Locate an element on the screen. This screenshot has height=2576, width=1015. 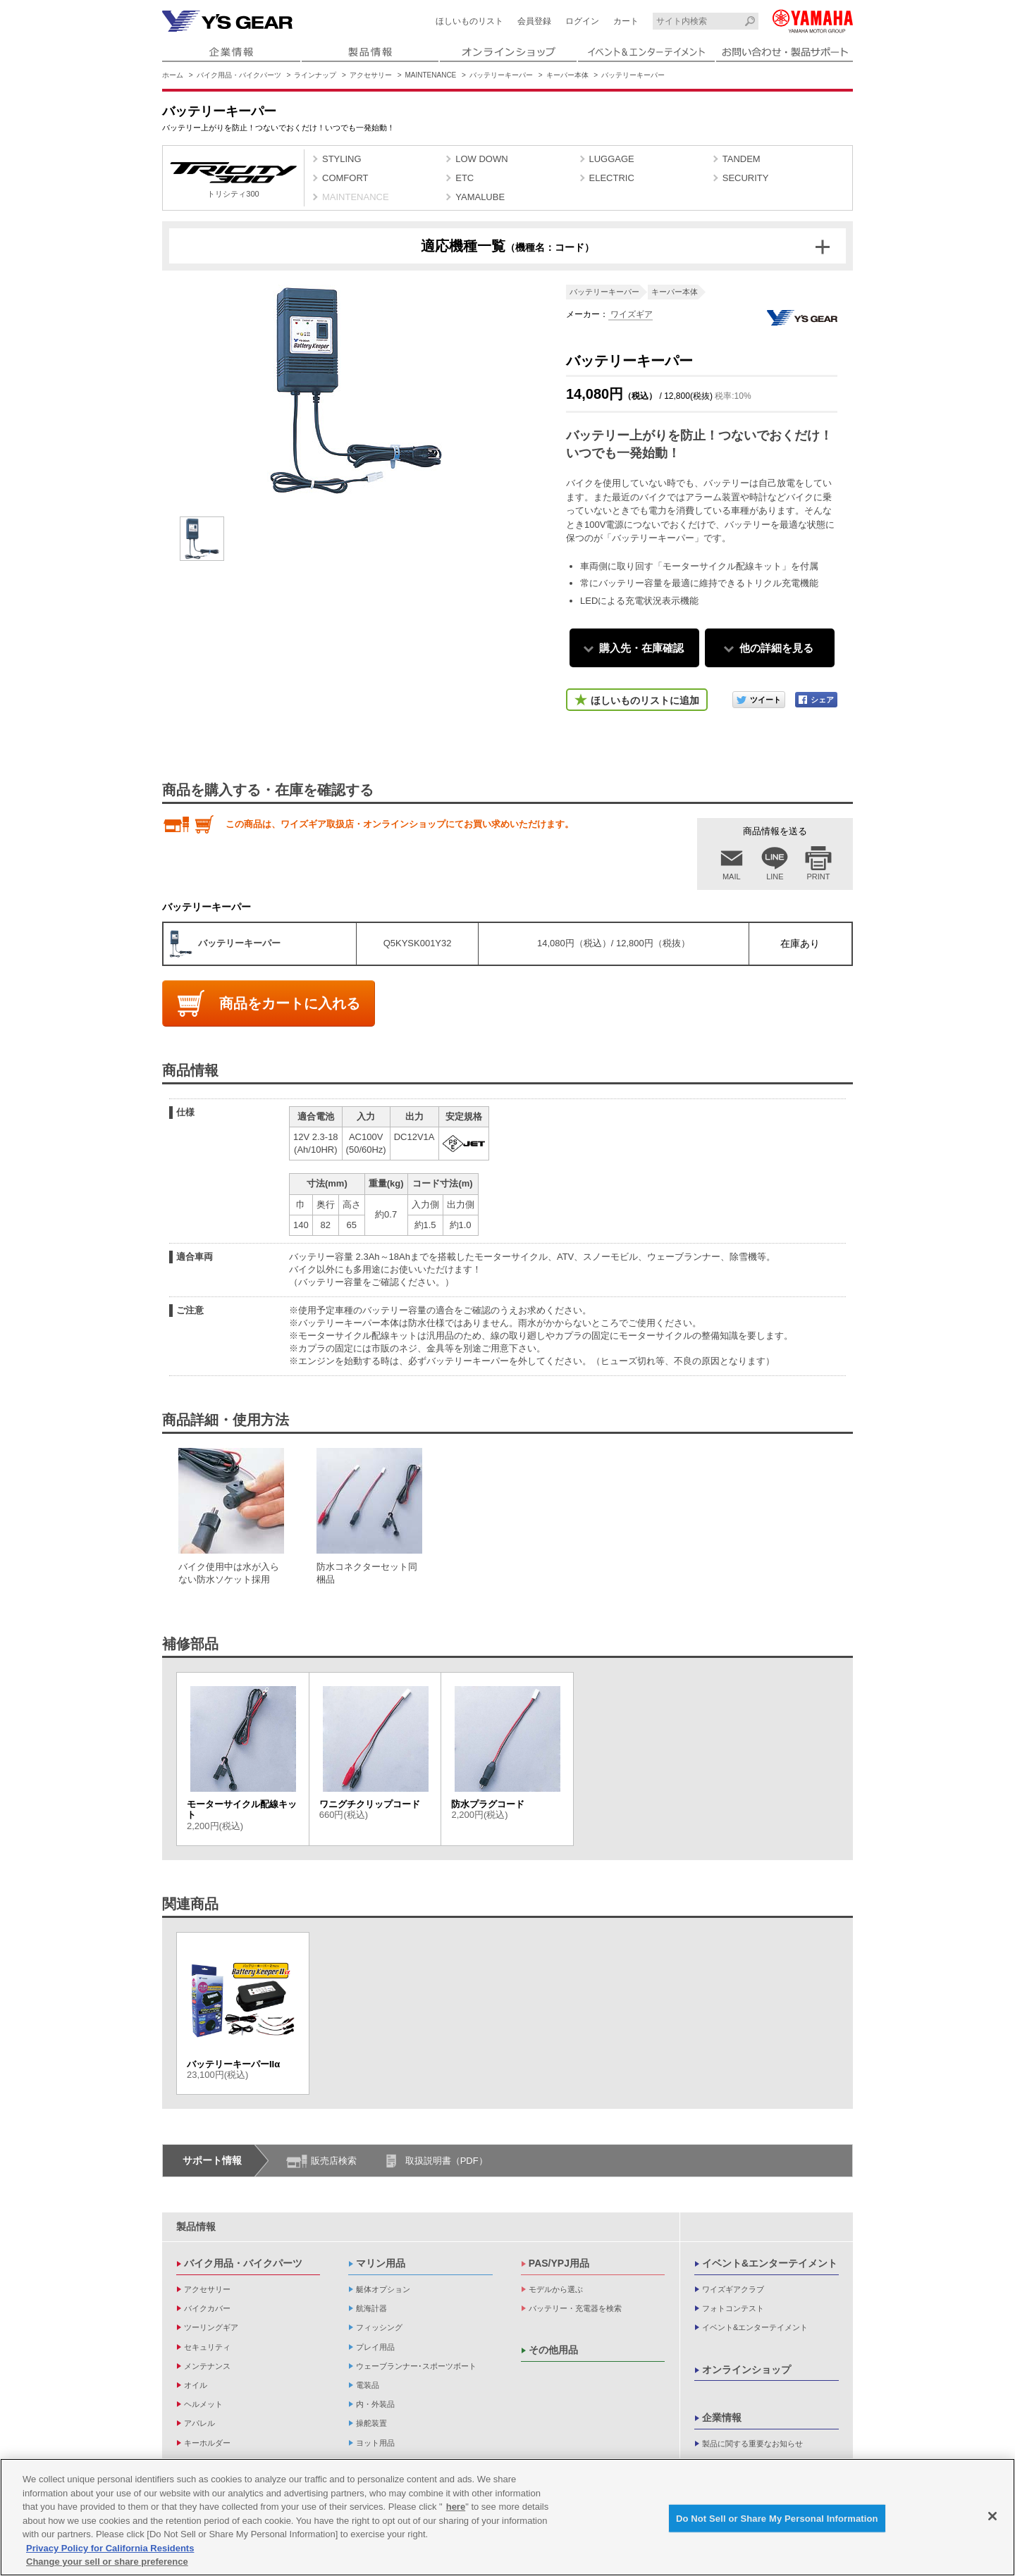
企業情報 is located at coordinates (722, 2417).